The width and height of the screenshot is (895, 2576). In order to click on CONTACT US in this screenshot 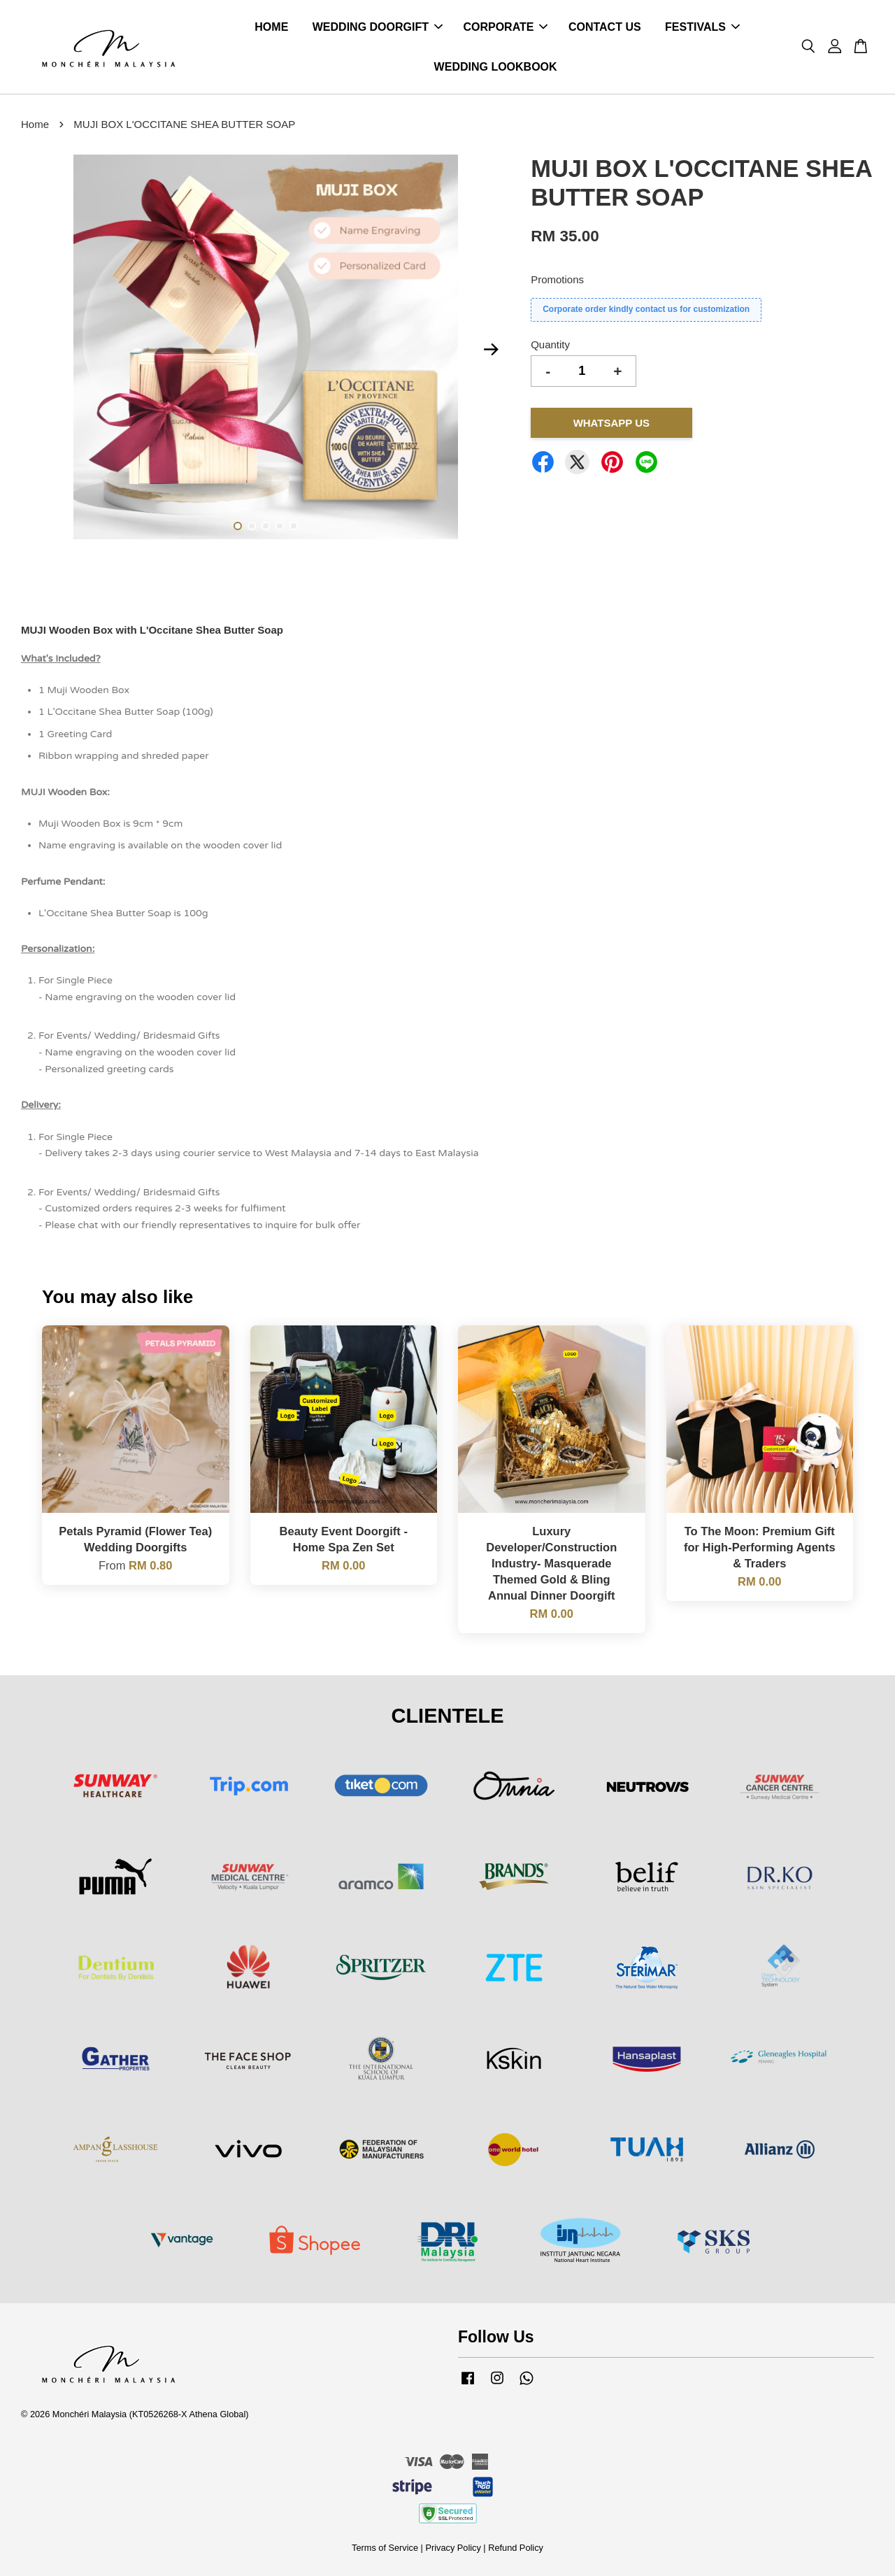, I will do `click(604, 27)`.